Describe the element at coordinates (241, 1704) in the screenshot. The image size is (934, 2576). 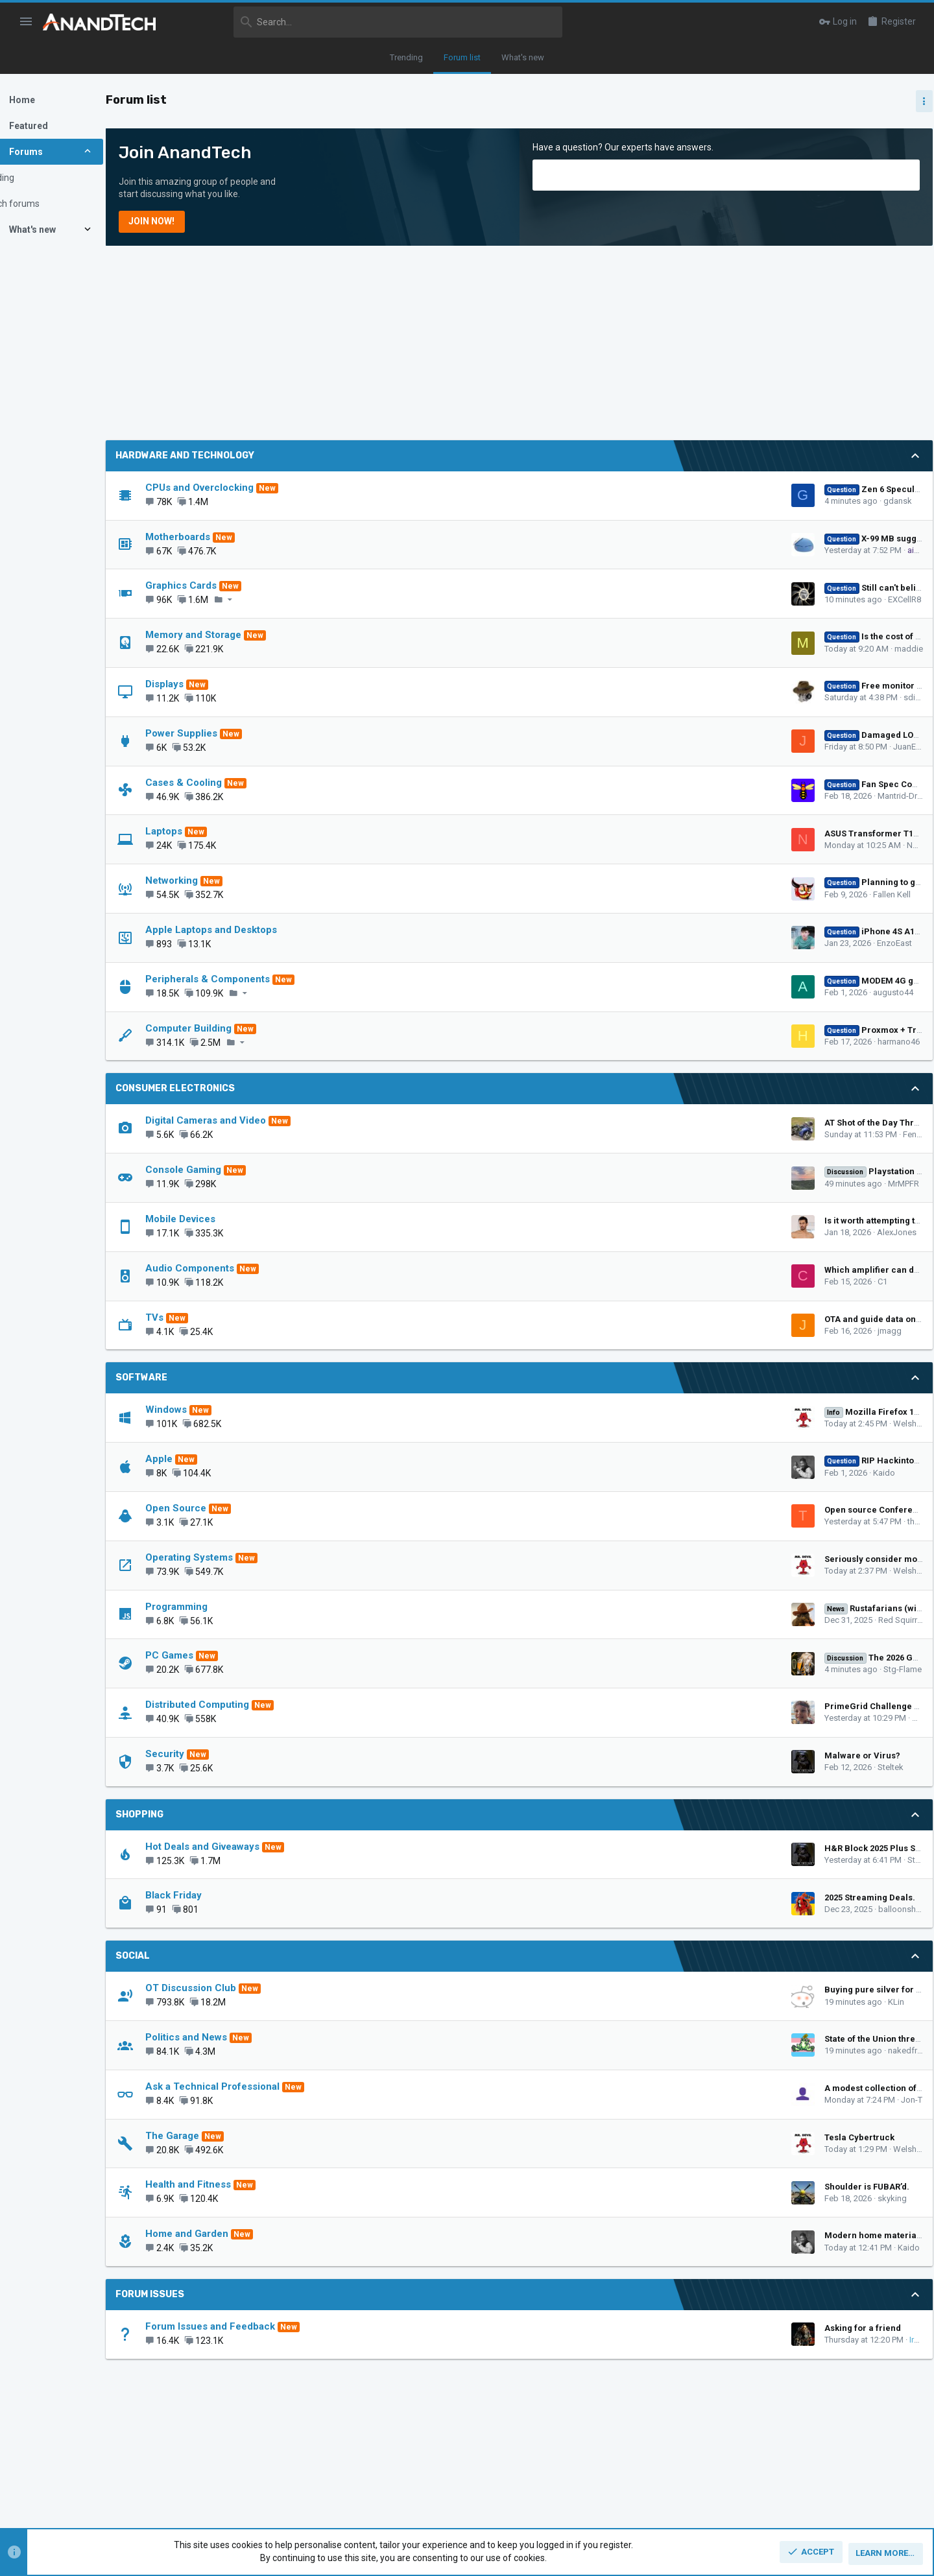
I see `Distributed Computing` at that location.